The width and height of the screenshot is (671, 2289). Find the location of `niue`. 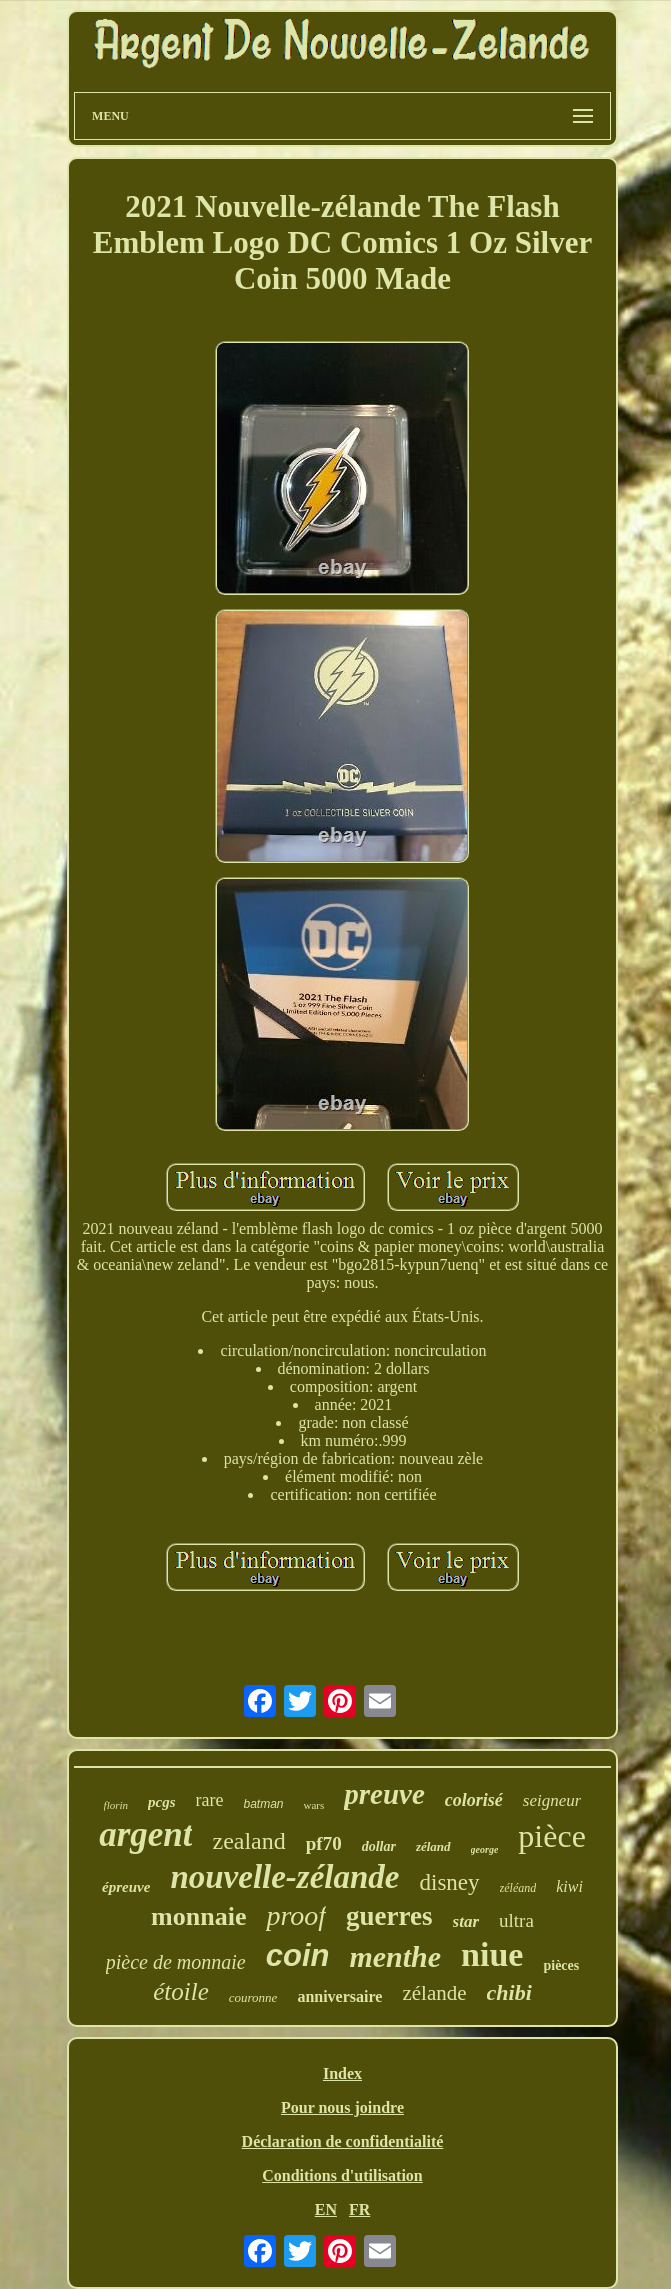

niue is located at coordinates (492, 1954).